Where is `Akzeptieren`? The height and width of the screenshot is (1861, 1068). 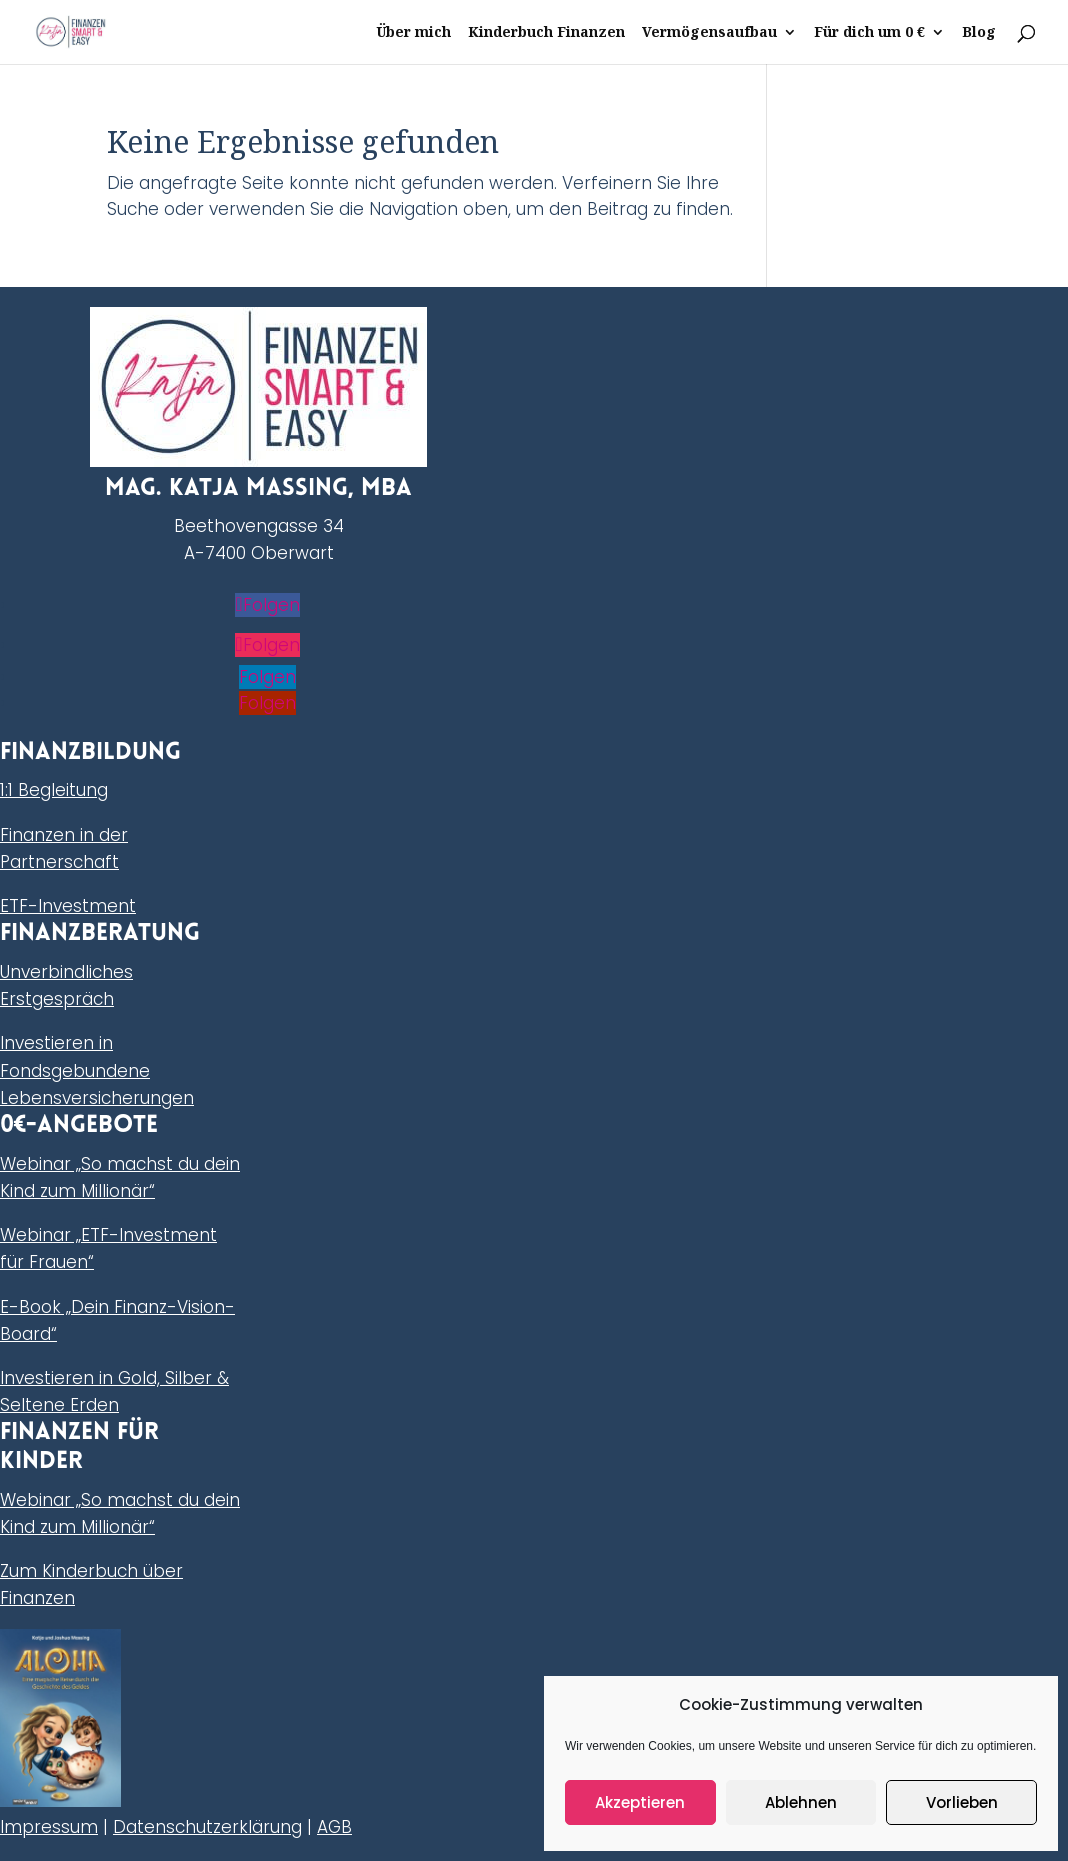
Akzeptieren is located at coordinates (640, 1802).